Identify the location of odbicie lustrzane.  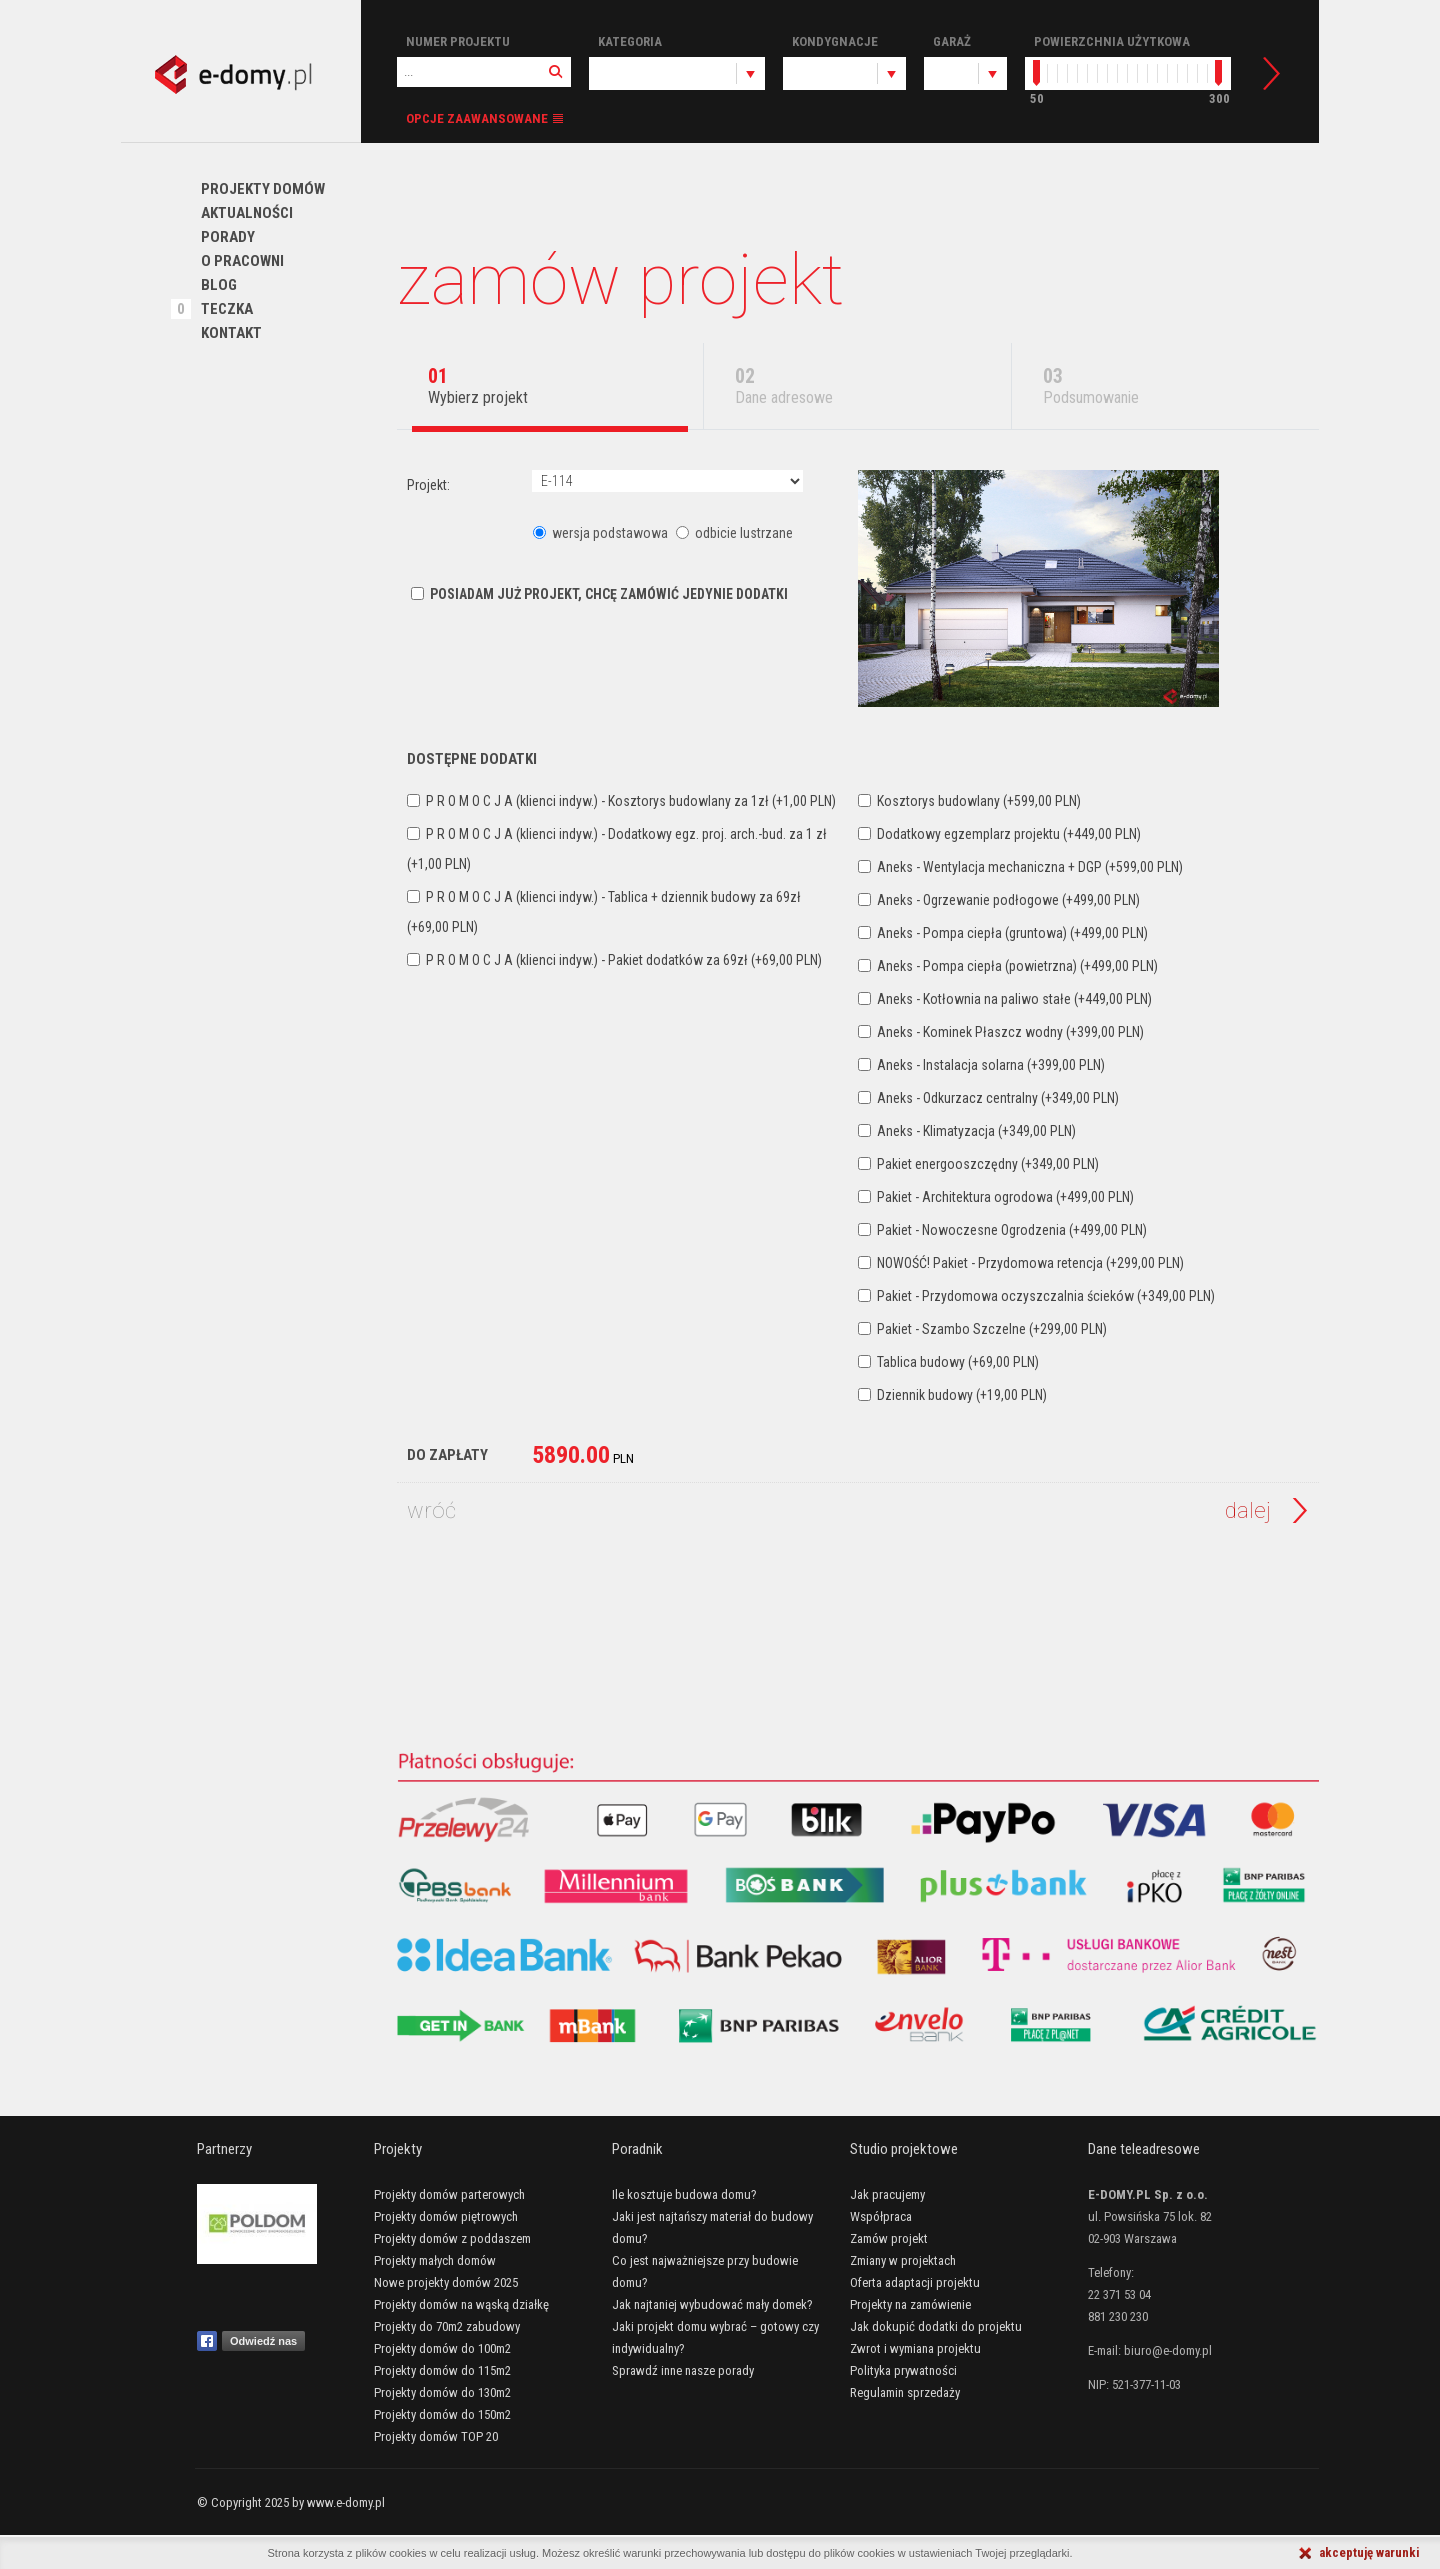
(734, 533).